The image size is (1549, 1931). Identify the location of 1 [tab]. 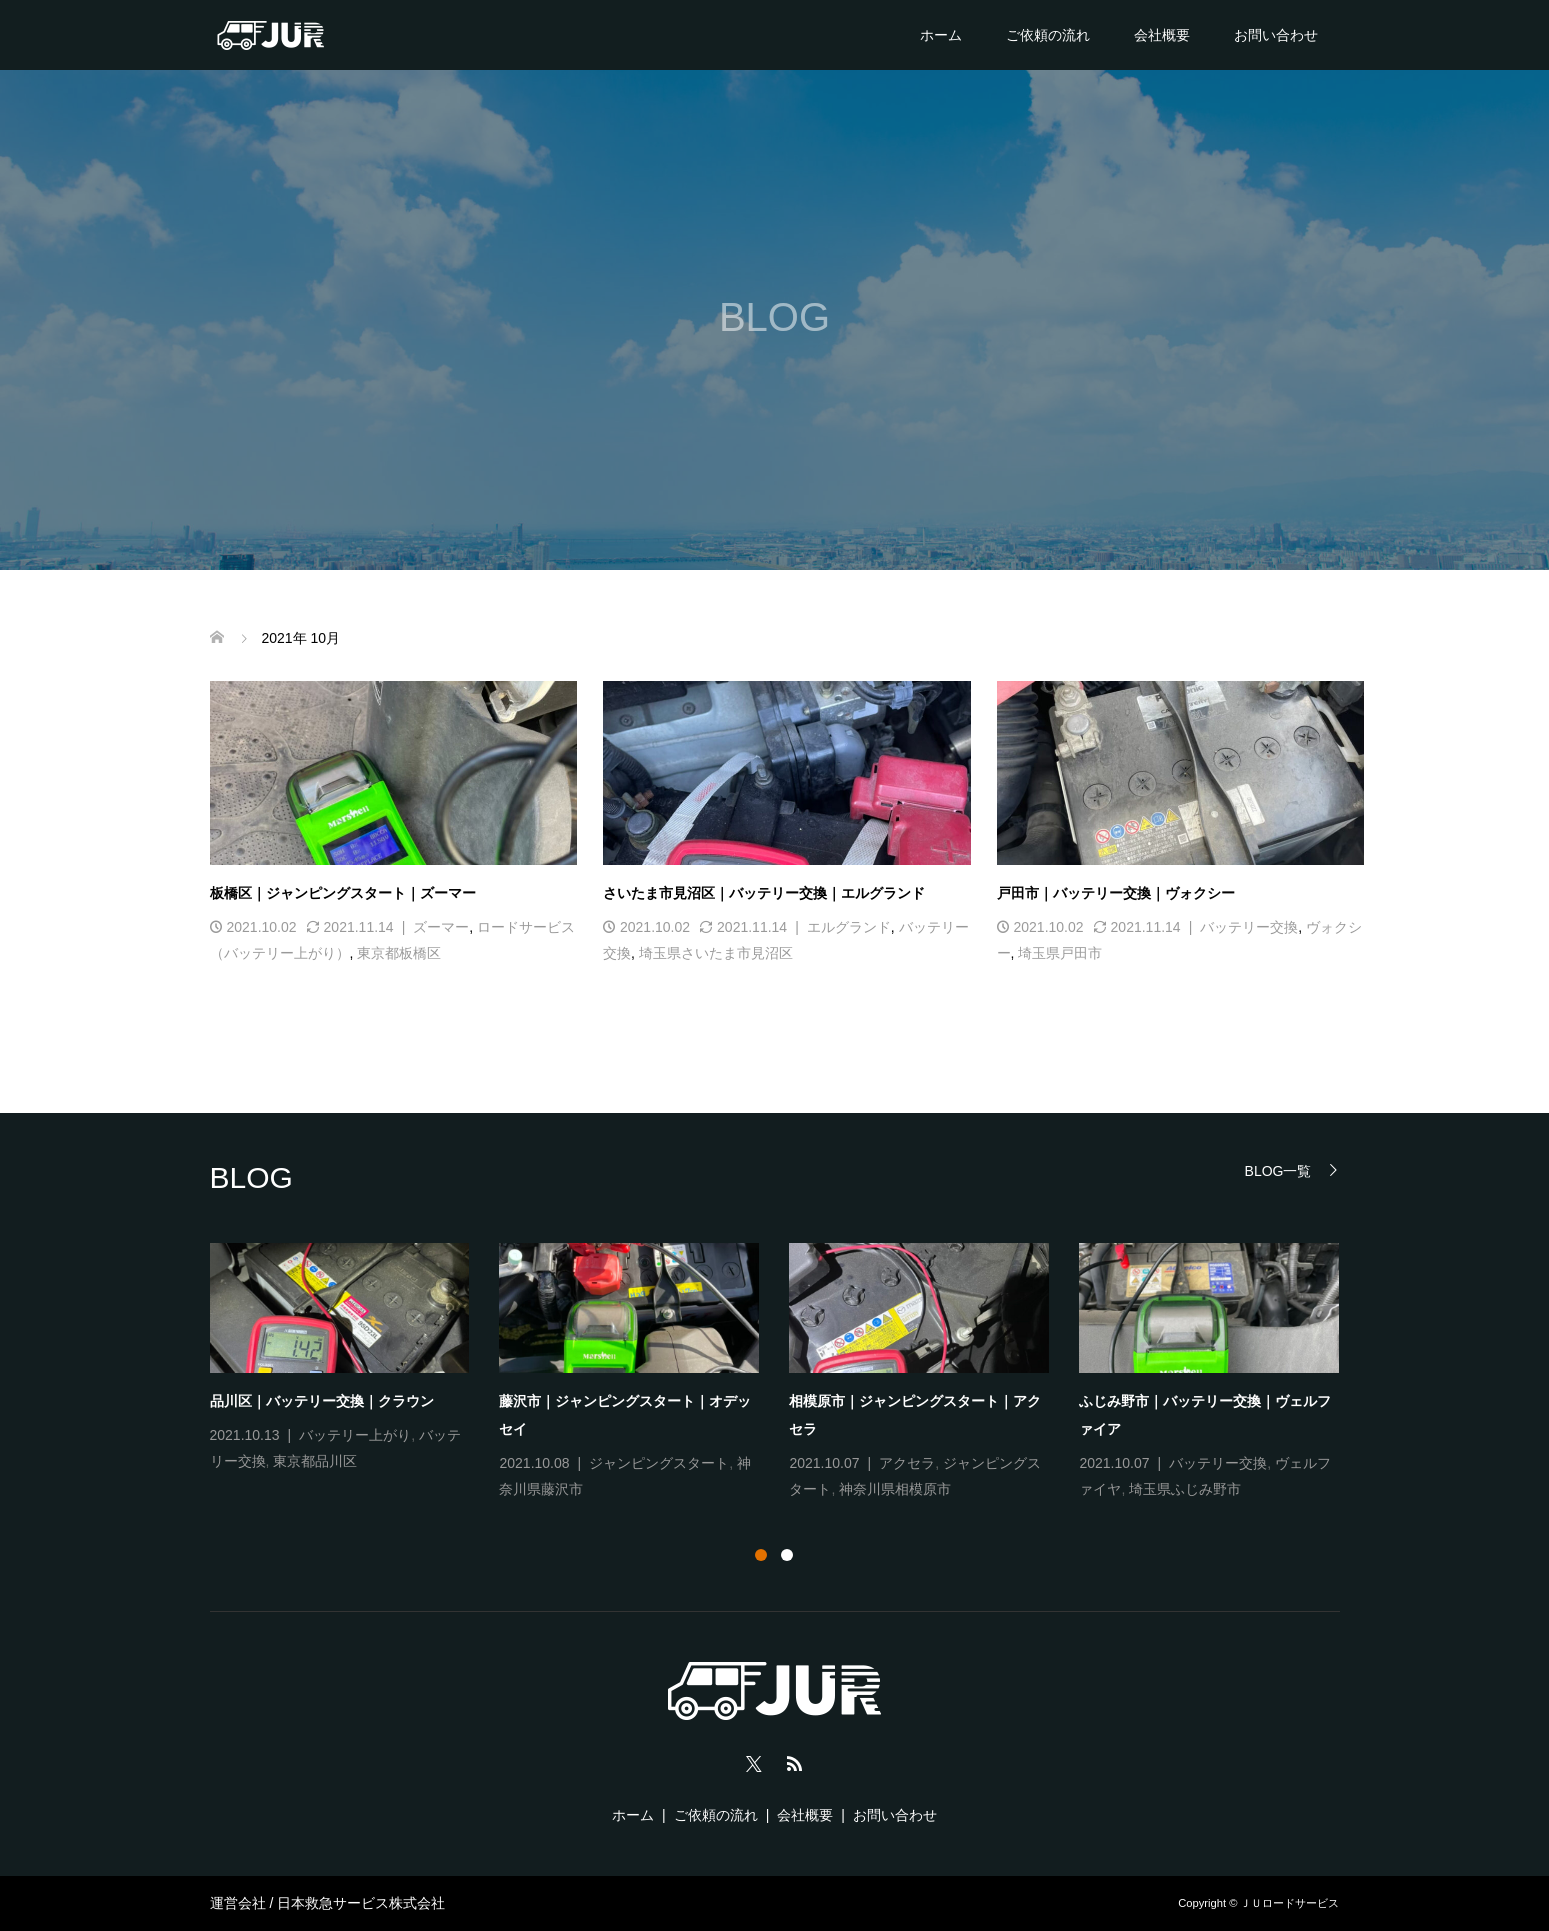
(761, 1555).